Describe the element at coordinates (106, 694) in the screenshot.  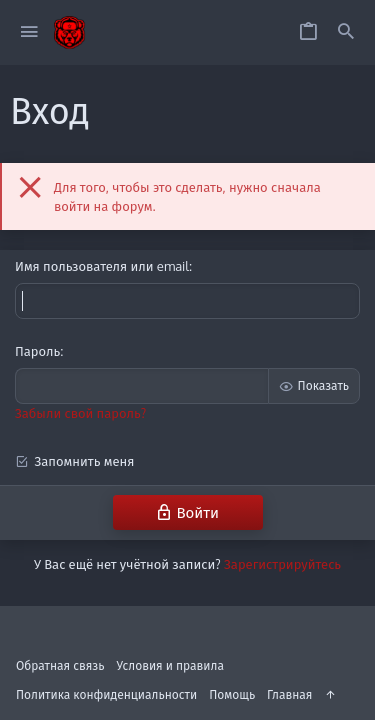
I see `Политика конфиденциальности` at that location.